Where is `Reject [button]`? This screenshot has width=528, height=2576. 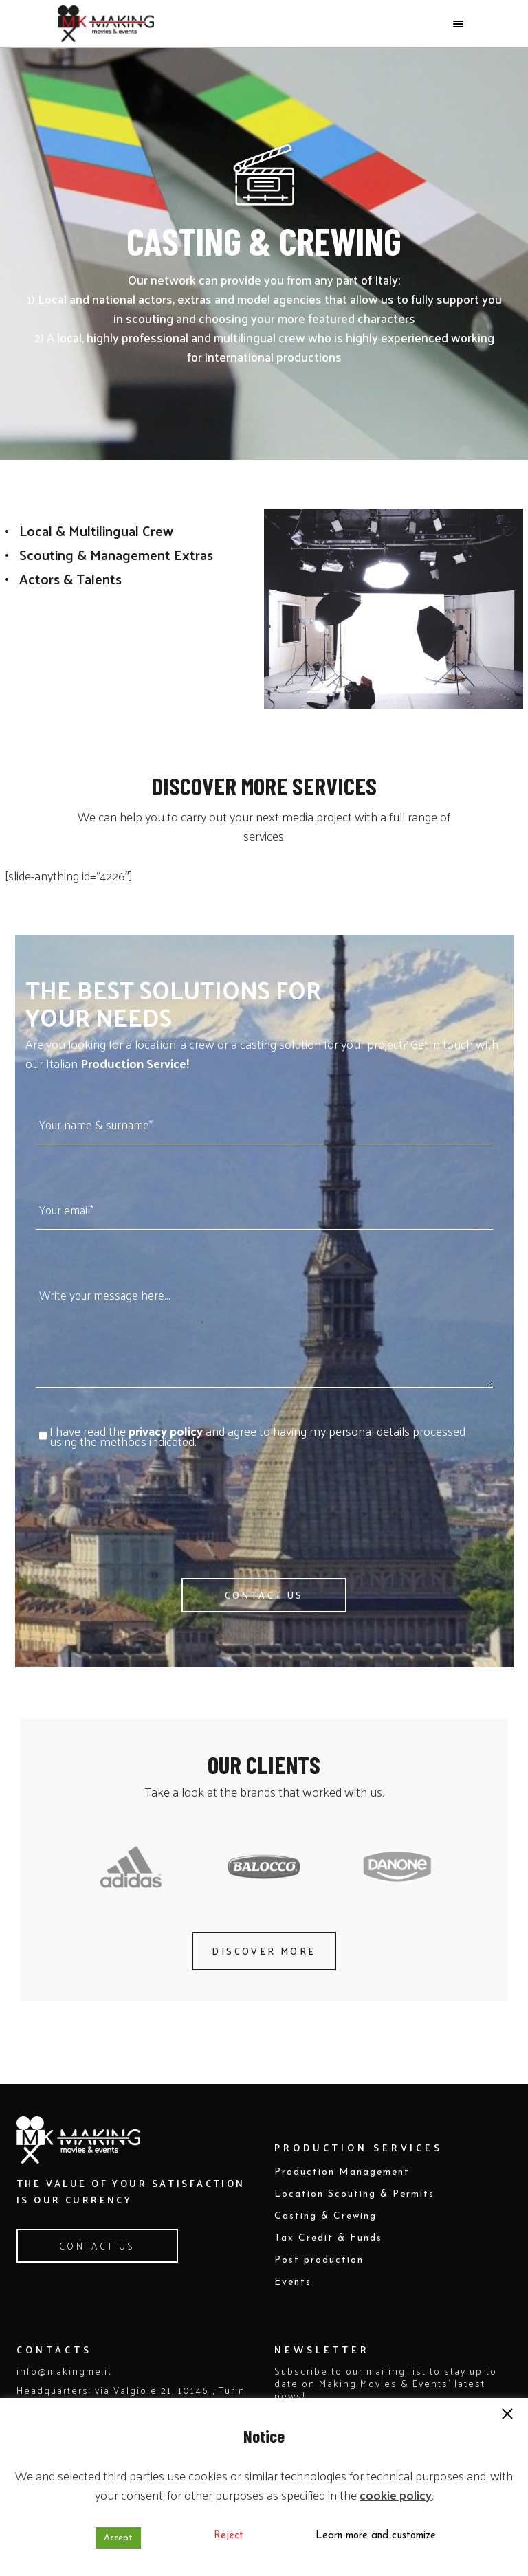 Reject [button] is located at coordinates (228, 2536).